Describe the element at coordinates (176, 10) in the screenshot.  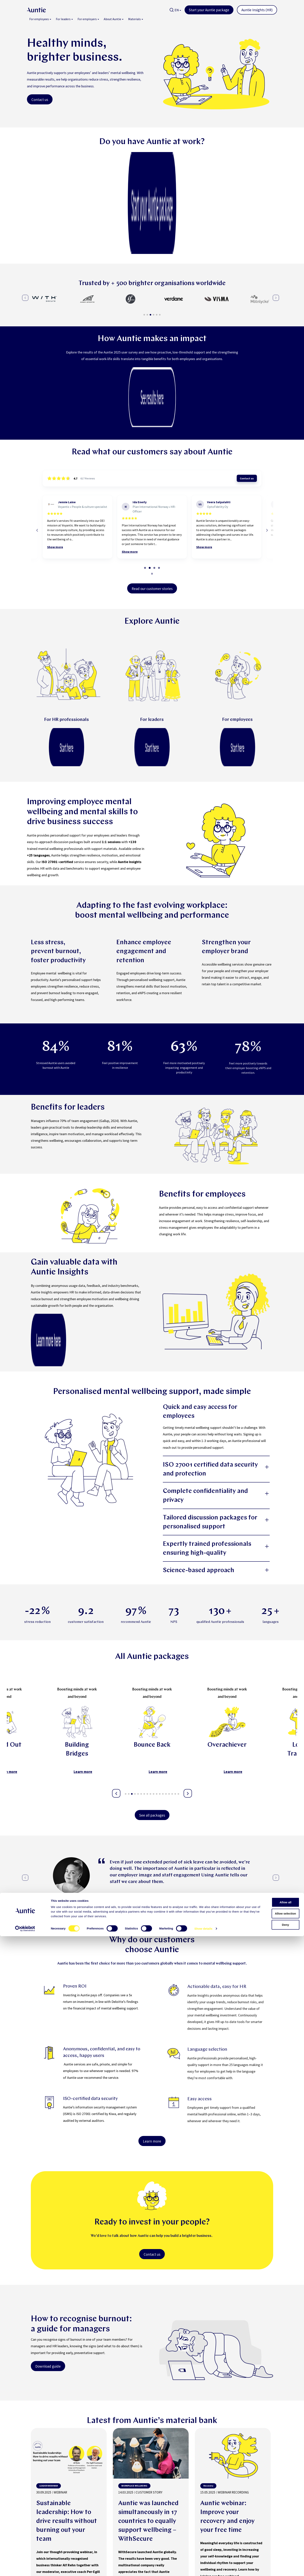
I see `EN` at that location.